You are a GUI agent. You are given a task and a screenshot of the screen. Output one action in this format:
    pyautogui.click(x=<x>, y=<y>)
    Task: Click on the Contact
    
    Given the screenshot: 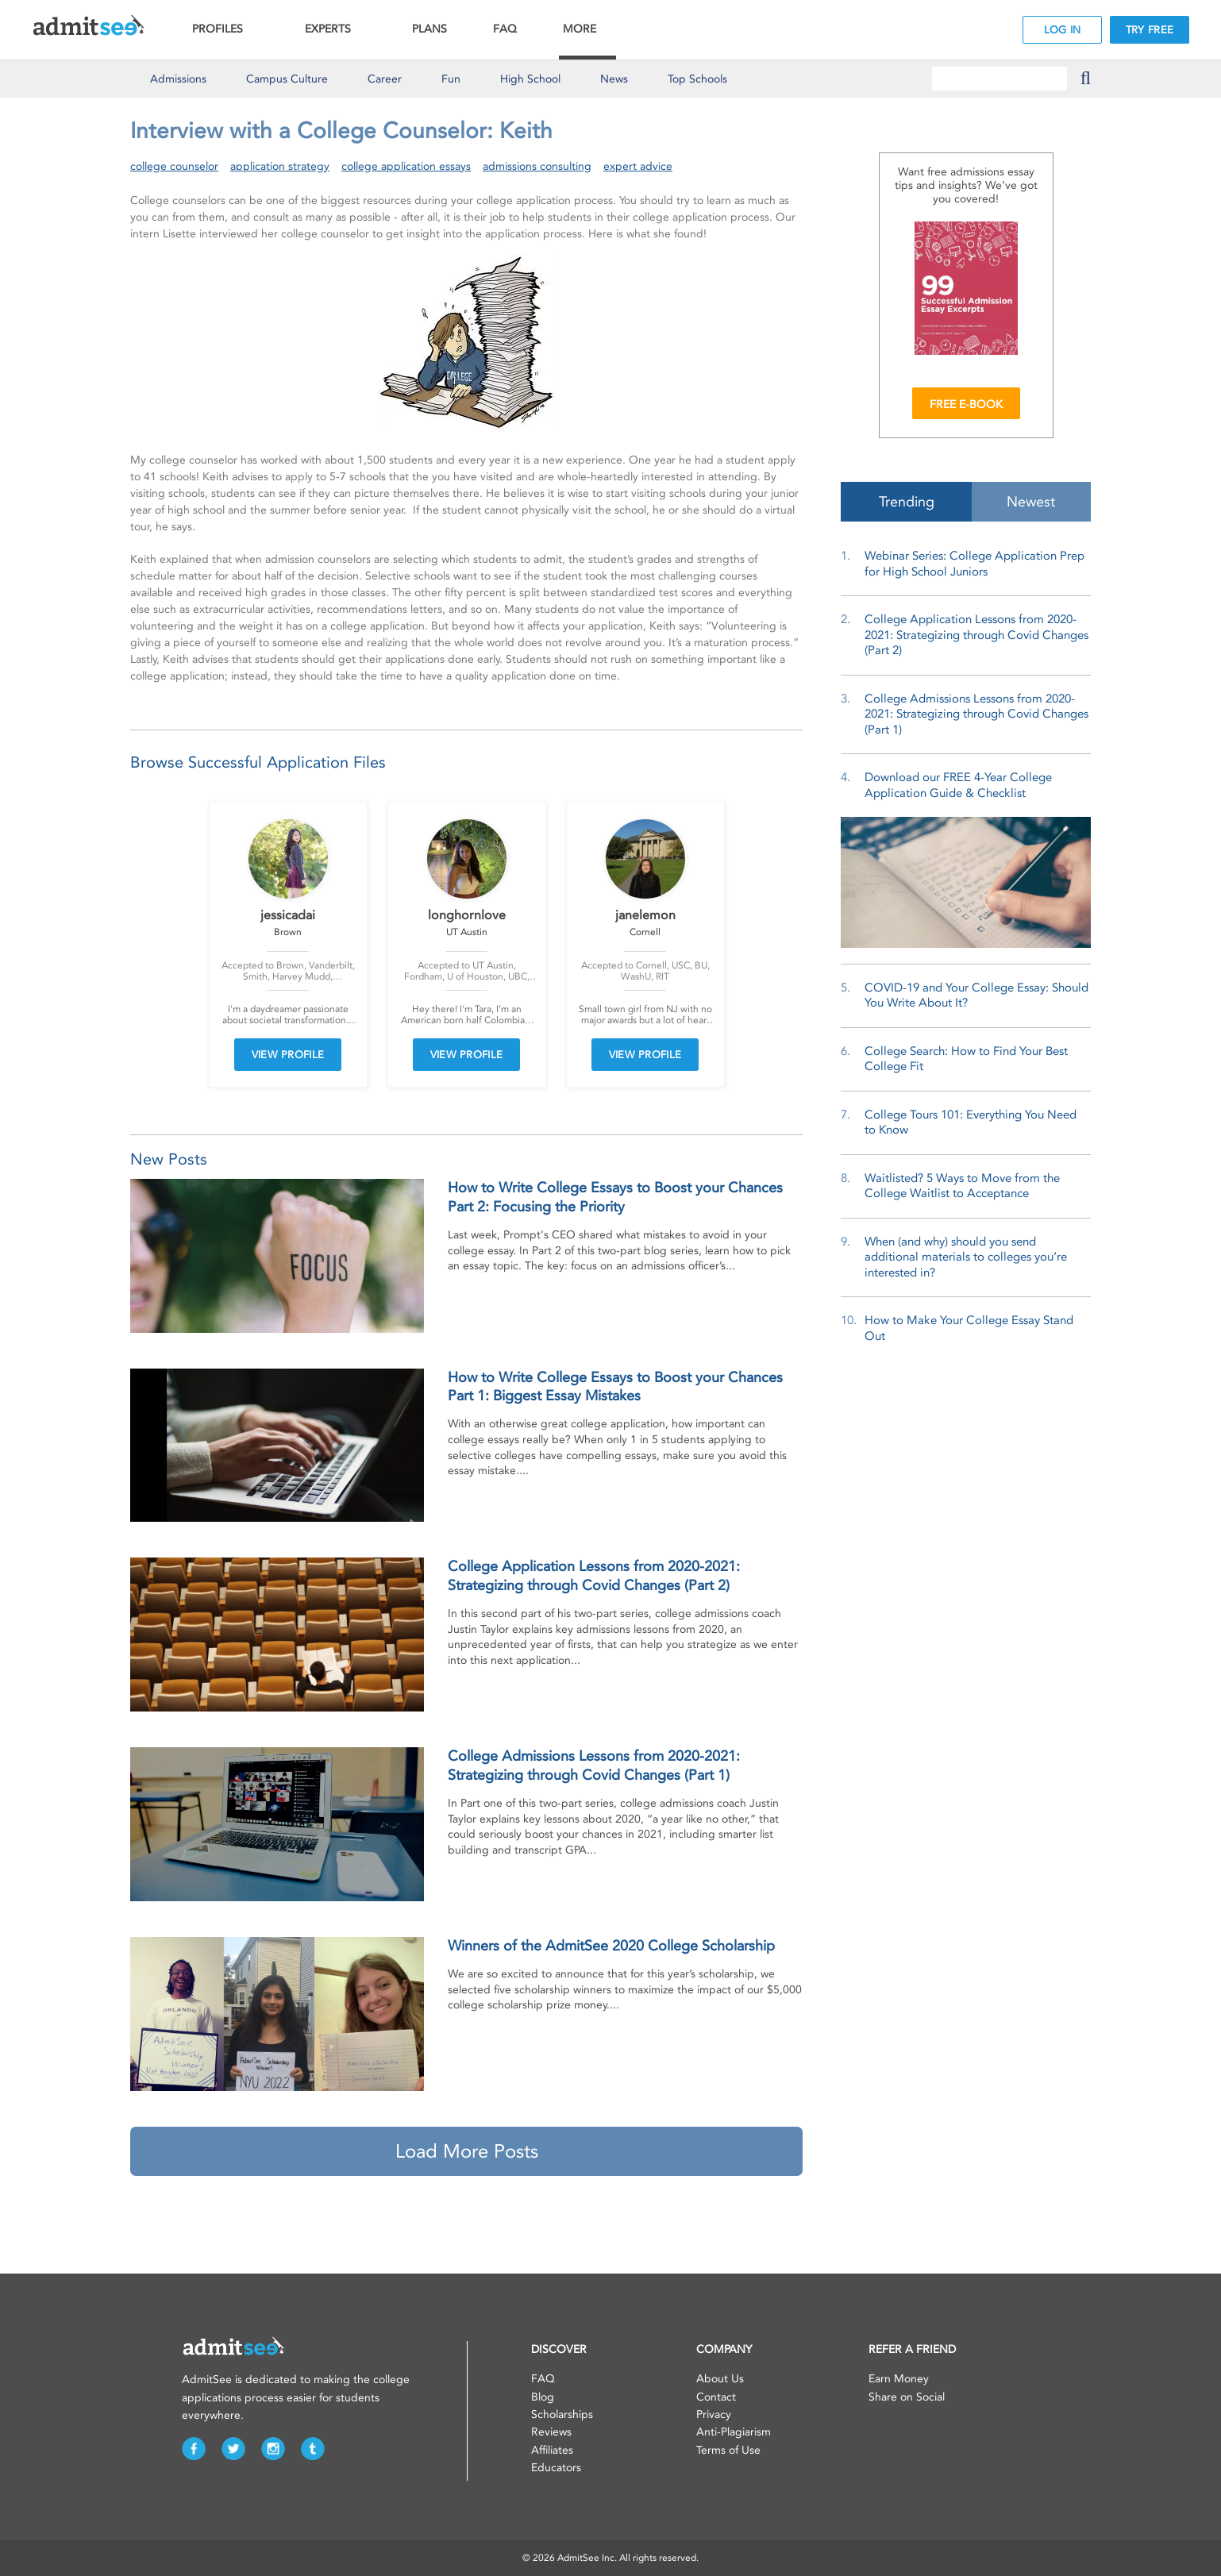 What is the action you would take?
    pyautogui.click(x=716, y=2397)
    